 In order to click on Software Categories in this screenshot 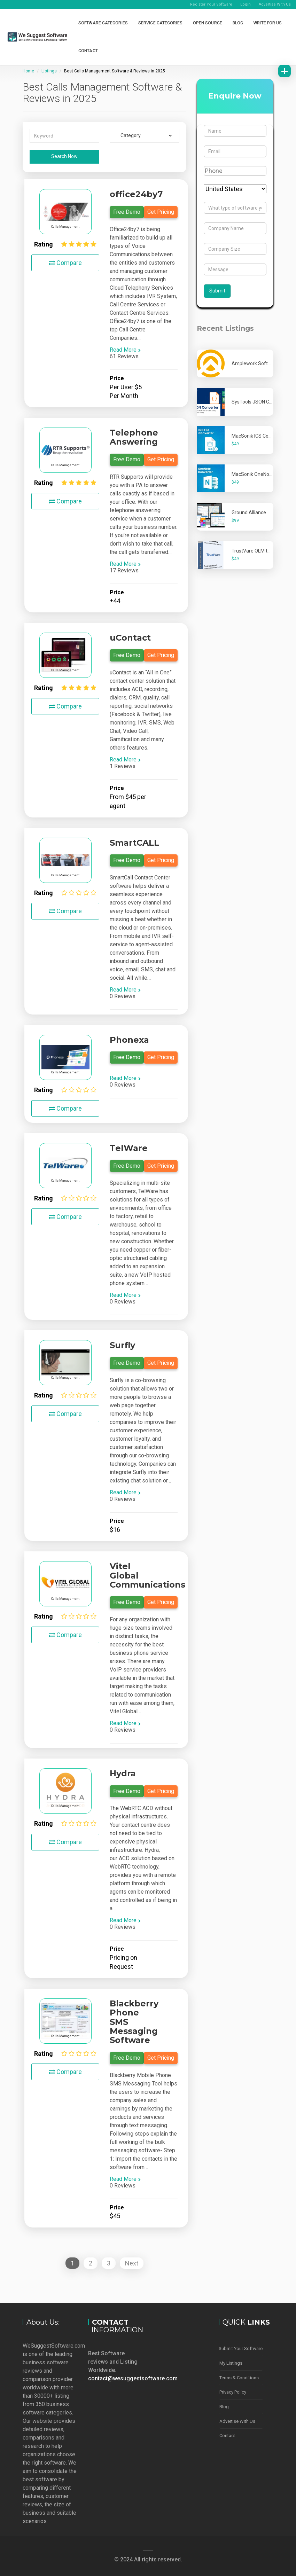, I will do `click(103, 23)`.